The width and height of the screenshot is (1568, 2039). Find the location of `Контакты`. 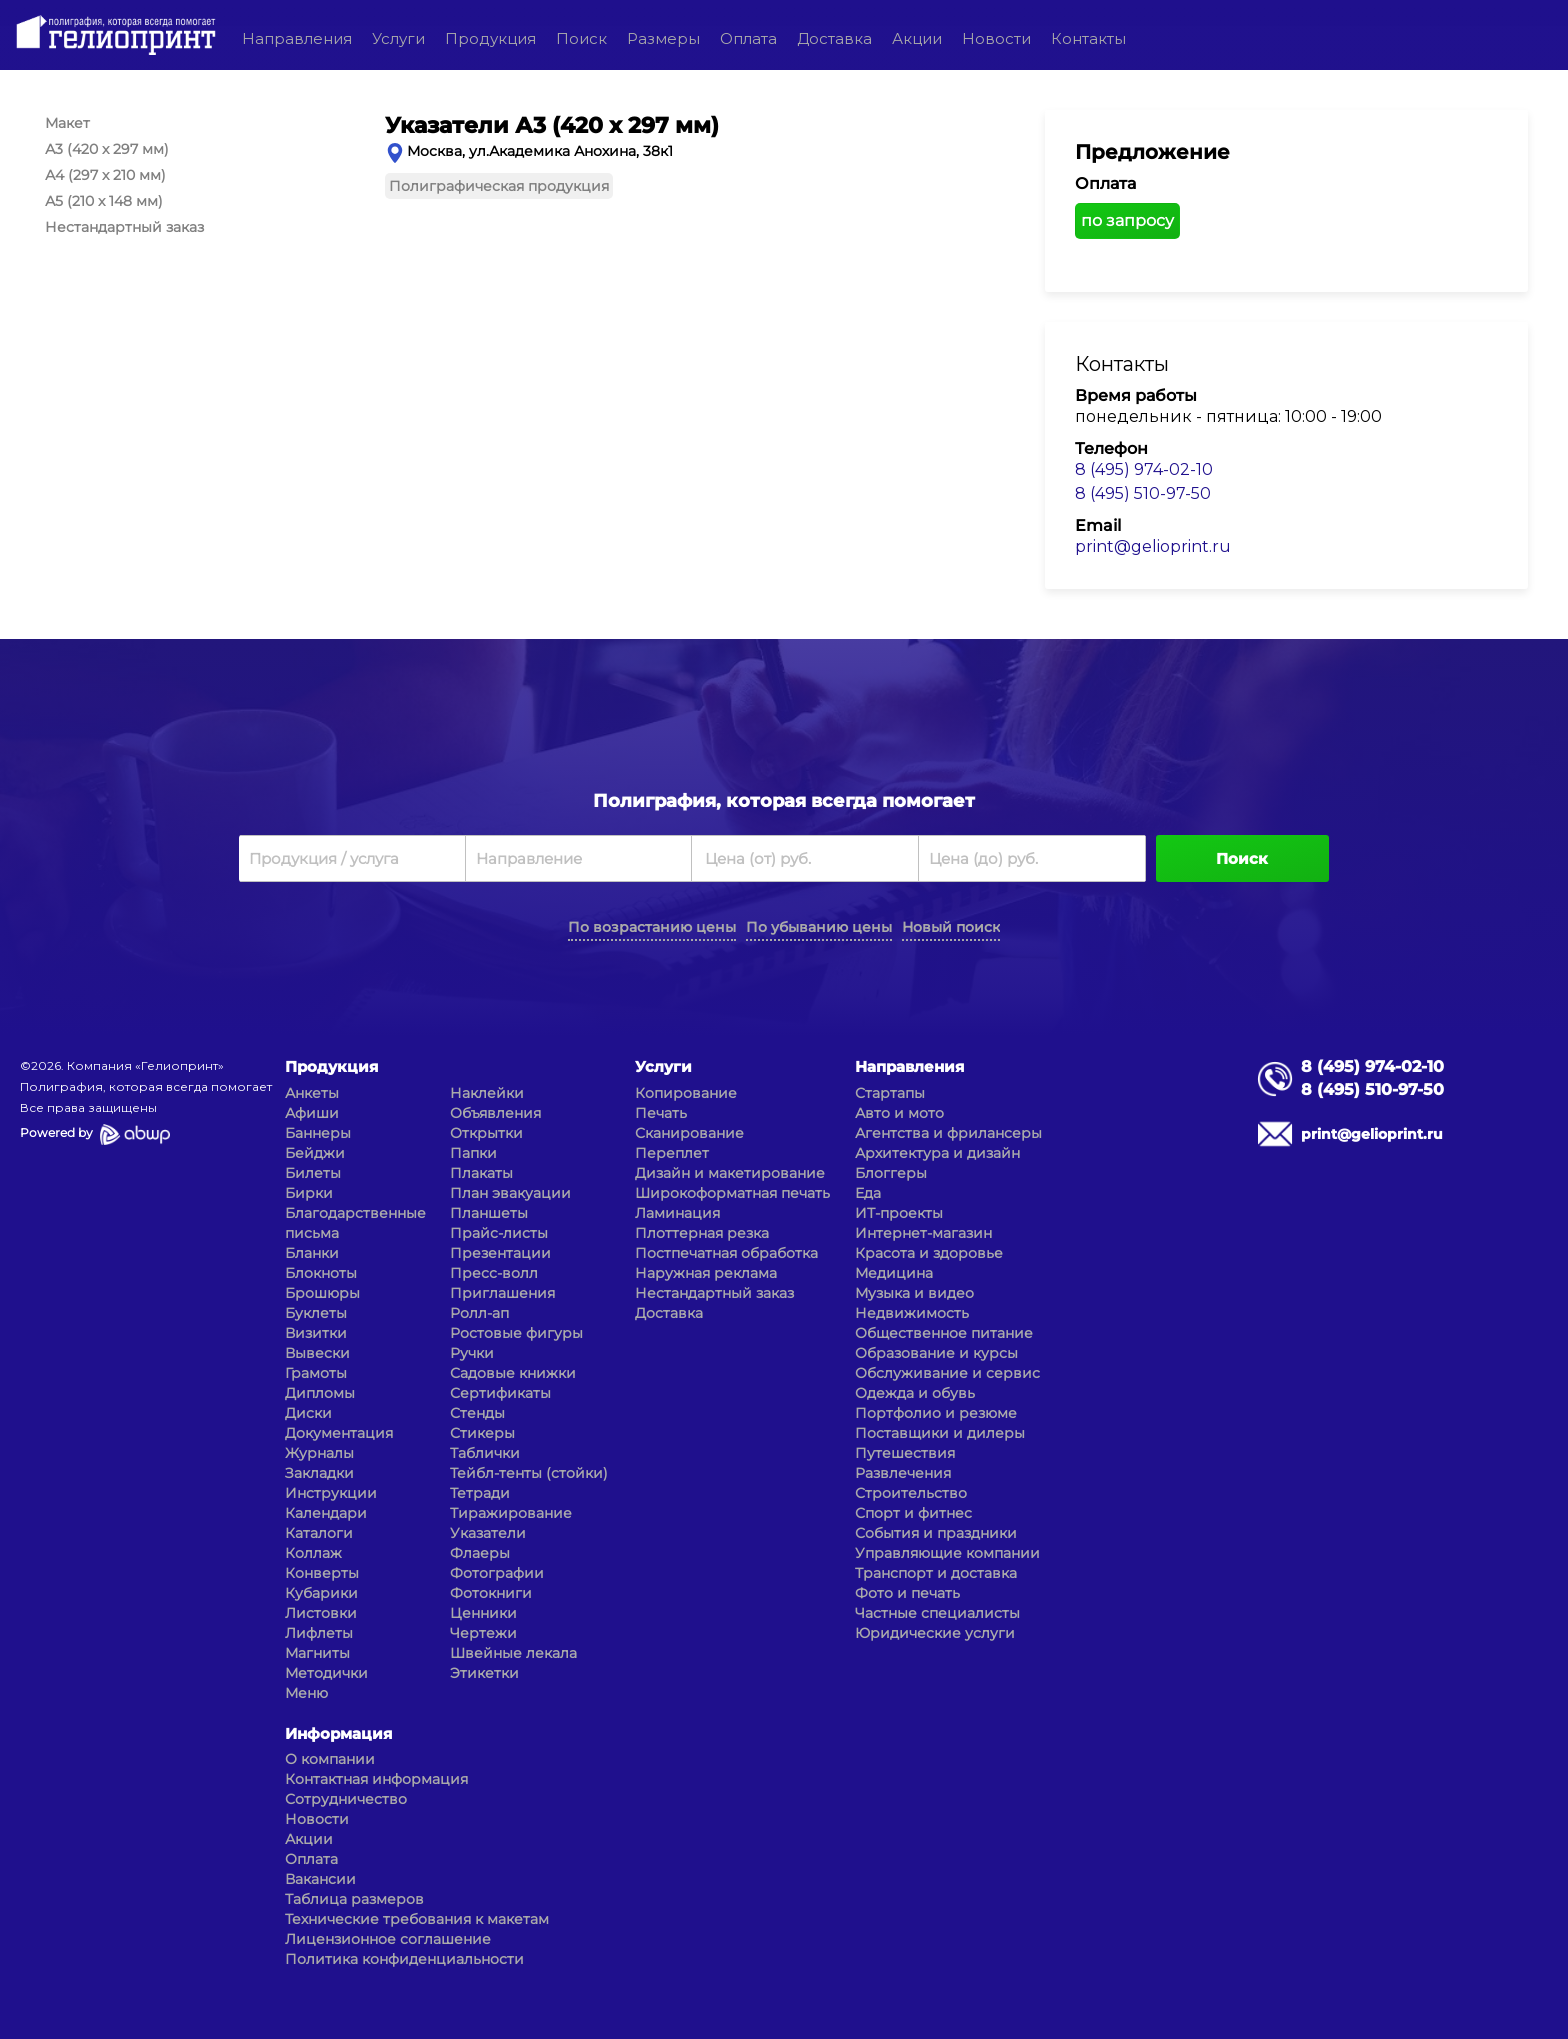

Контакты is located at coordinates (1088, 38).